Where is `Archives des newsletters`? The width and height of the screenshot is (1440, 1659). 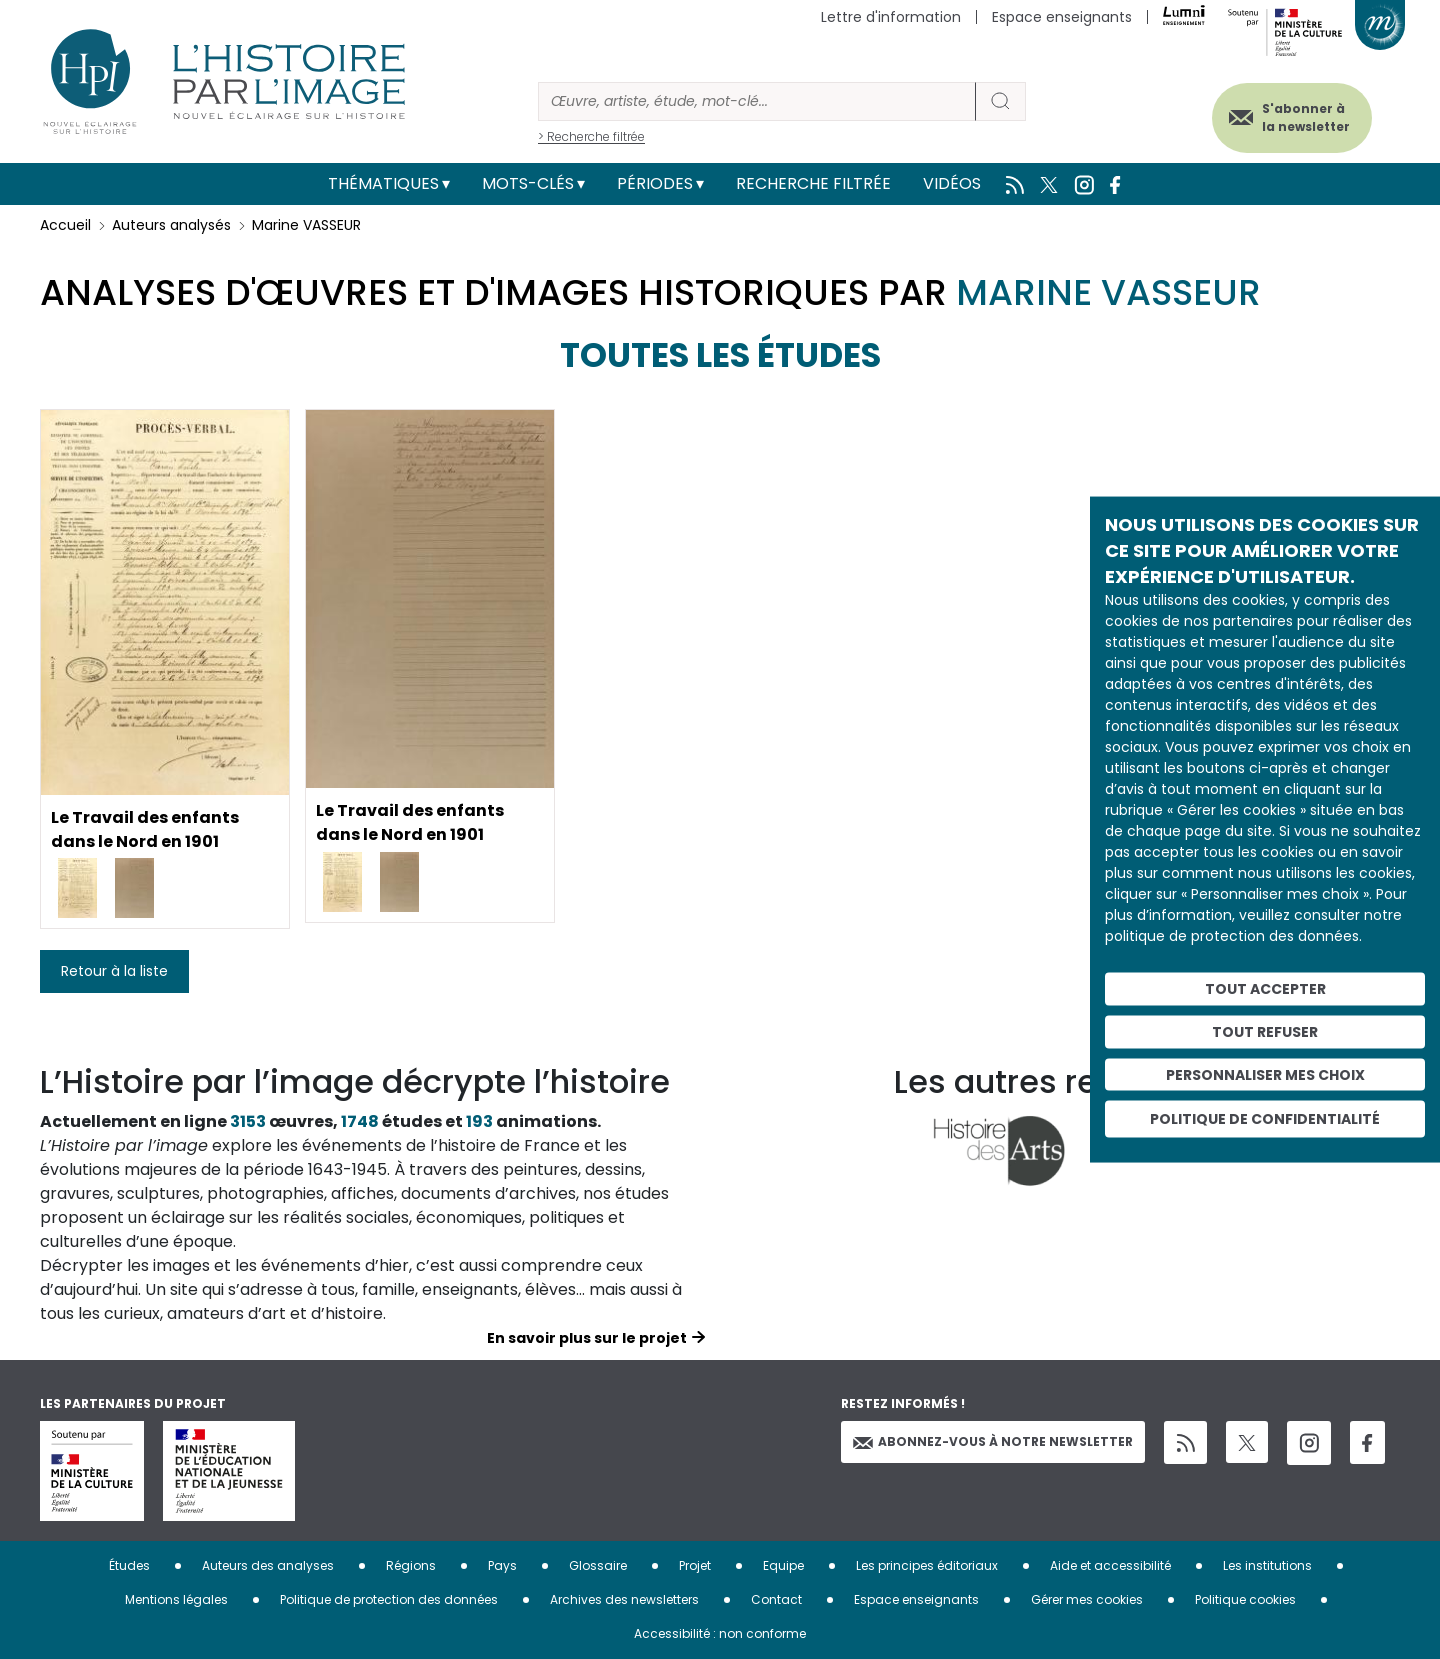
Archives des newsletters is located at coordinates (624, 1599).